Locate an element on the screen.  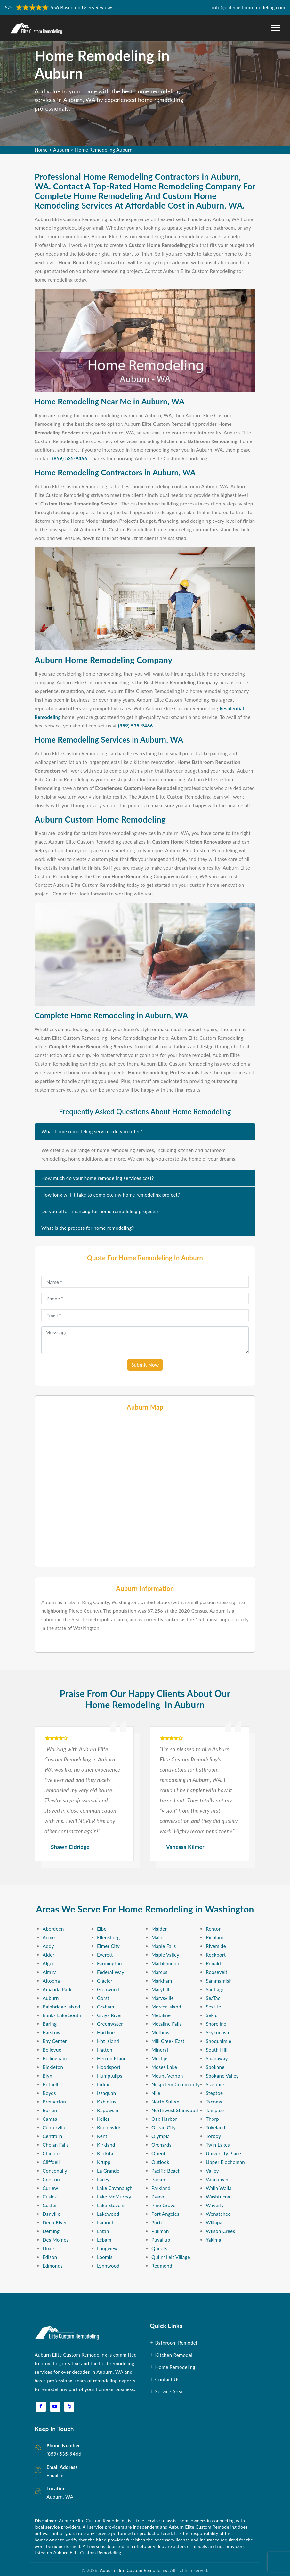
Skykomish is located at coordinates (217, 2032).